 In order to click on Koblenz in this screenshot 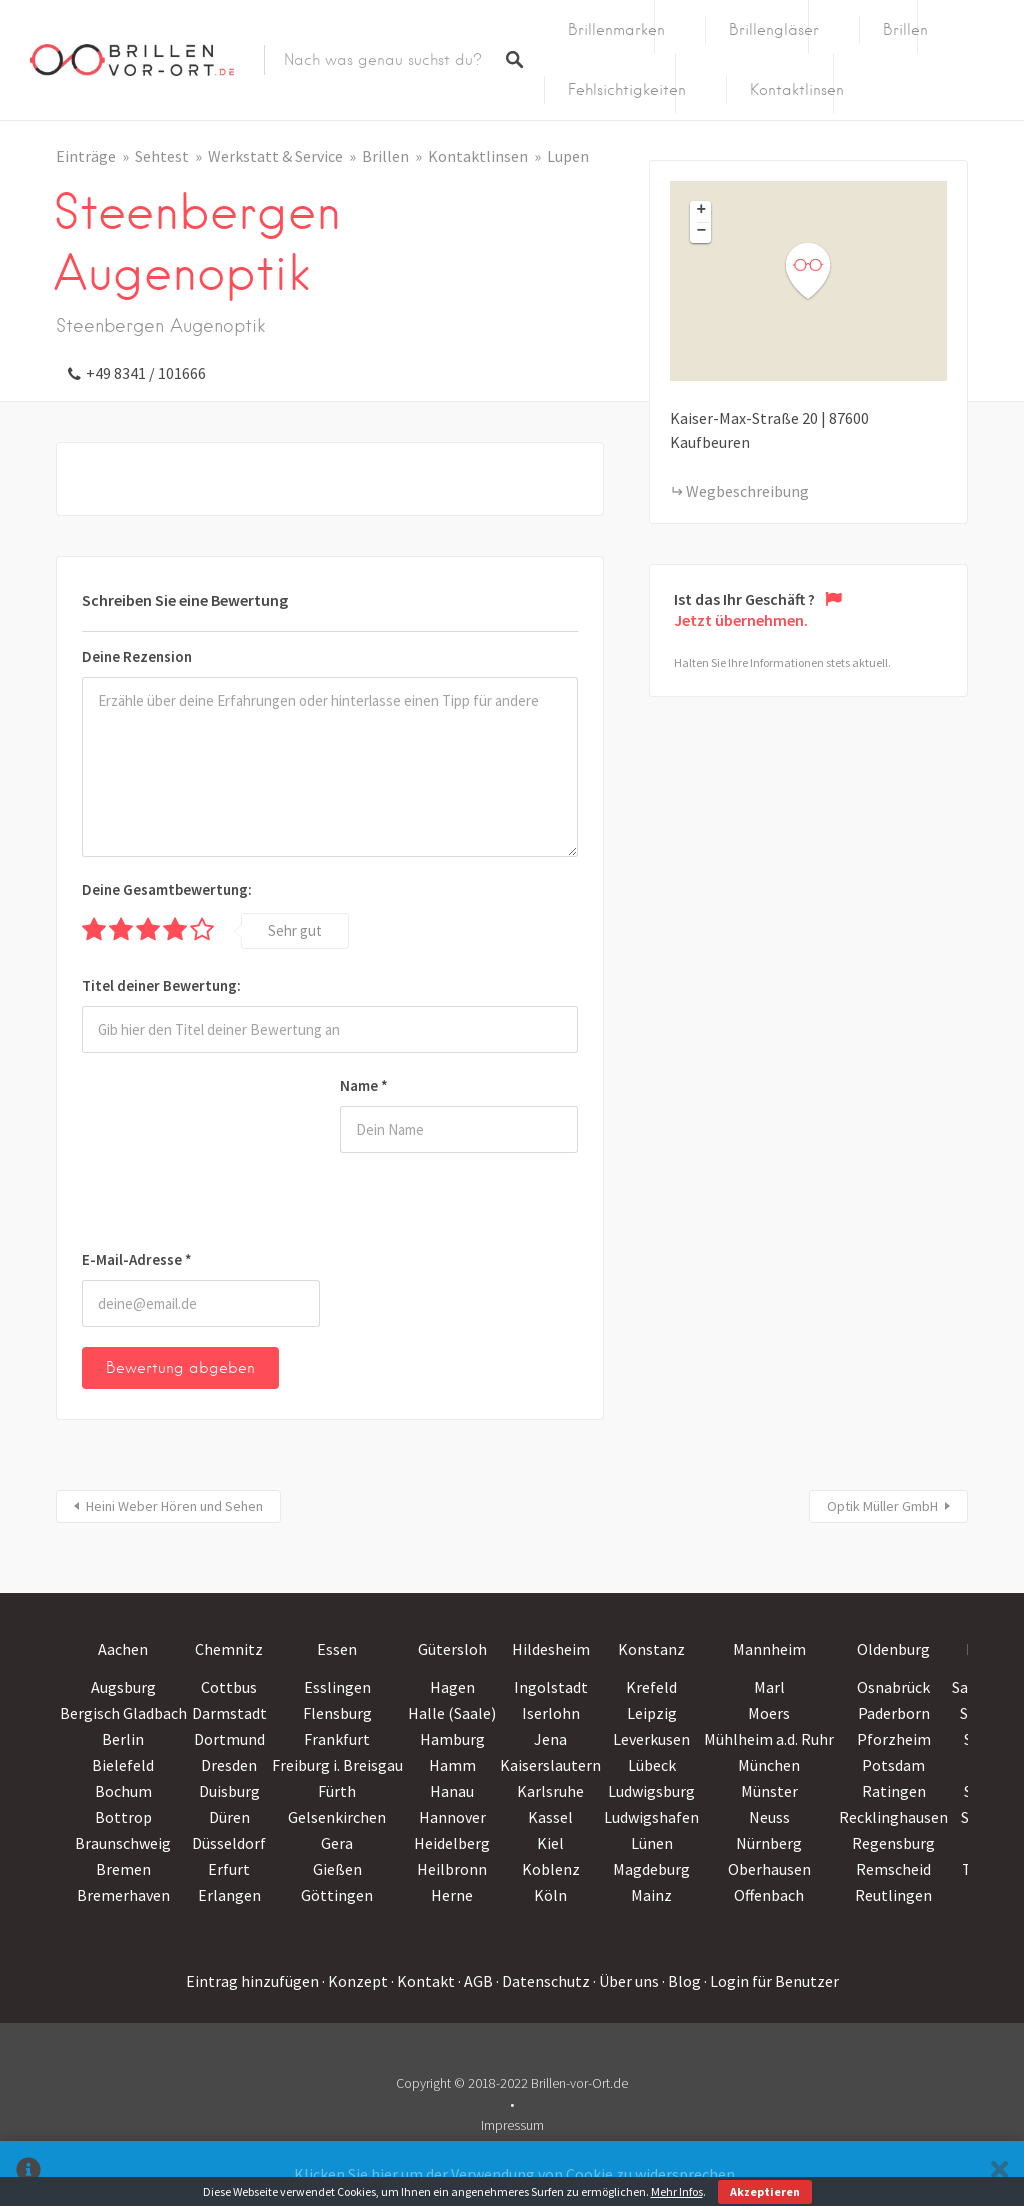, I will do `click(551, 1869)`.